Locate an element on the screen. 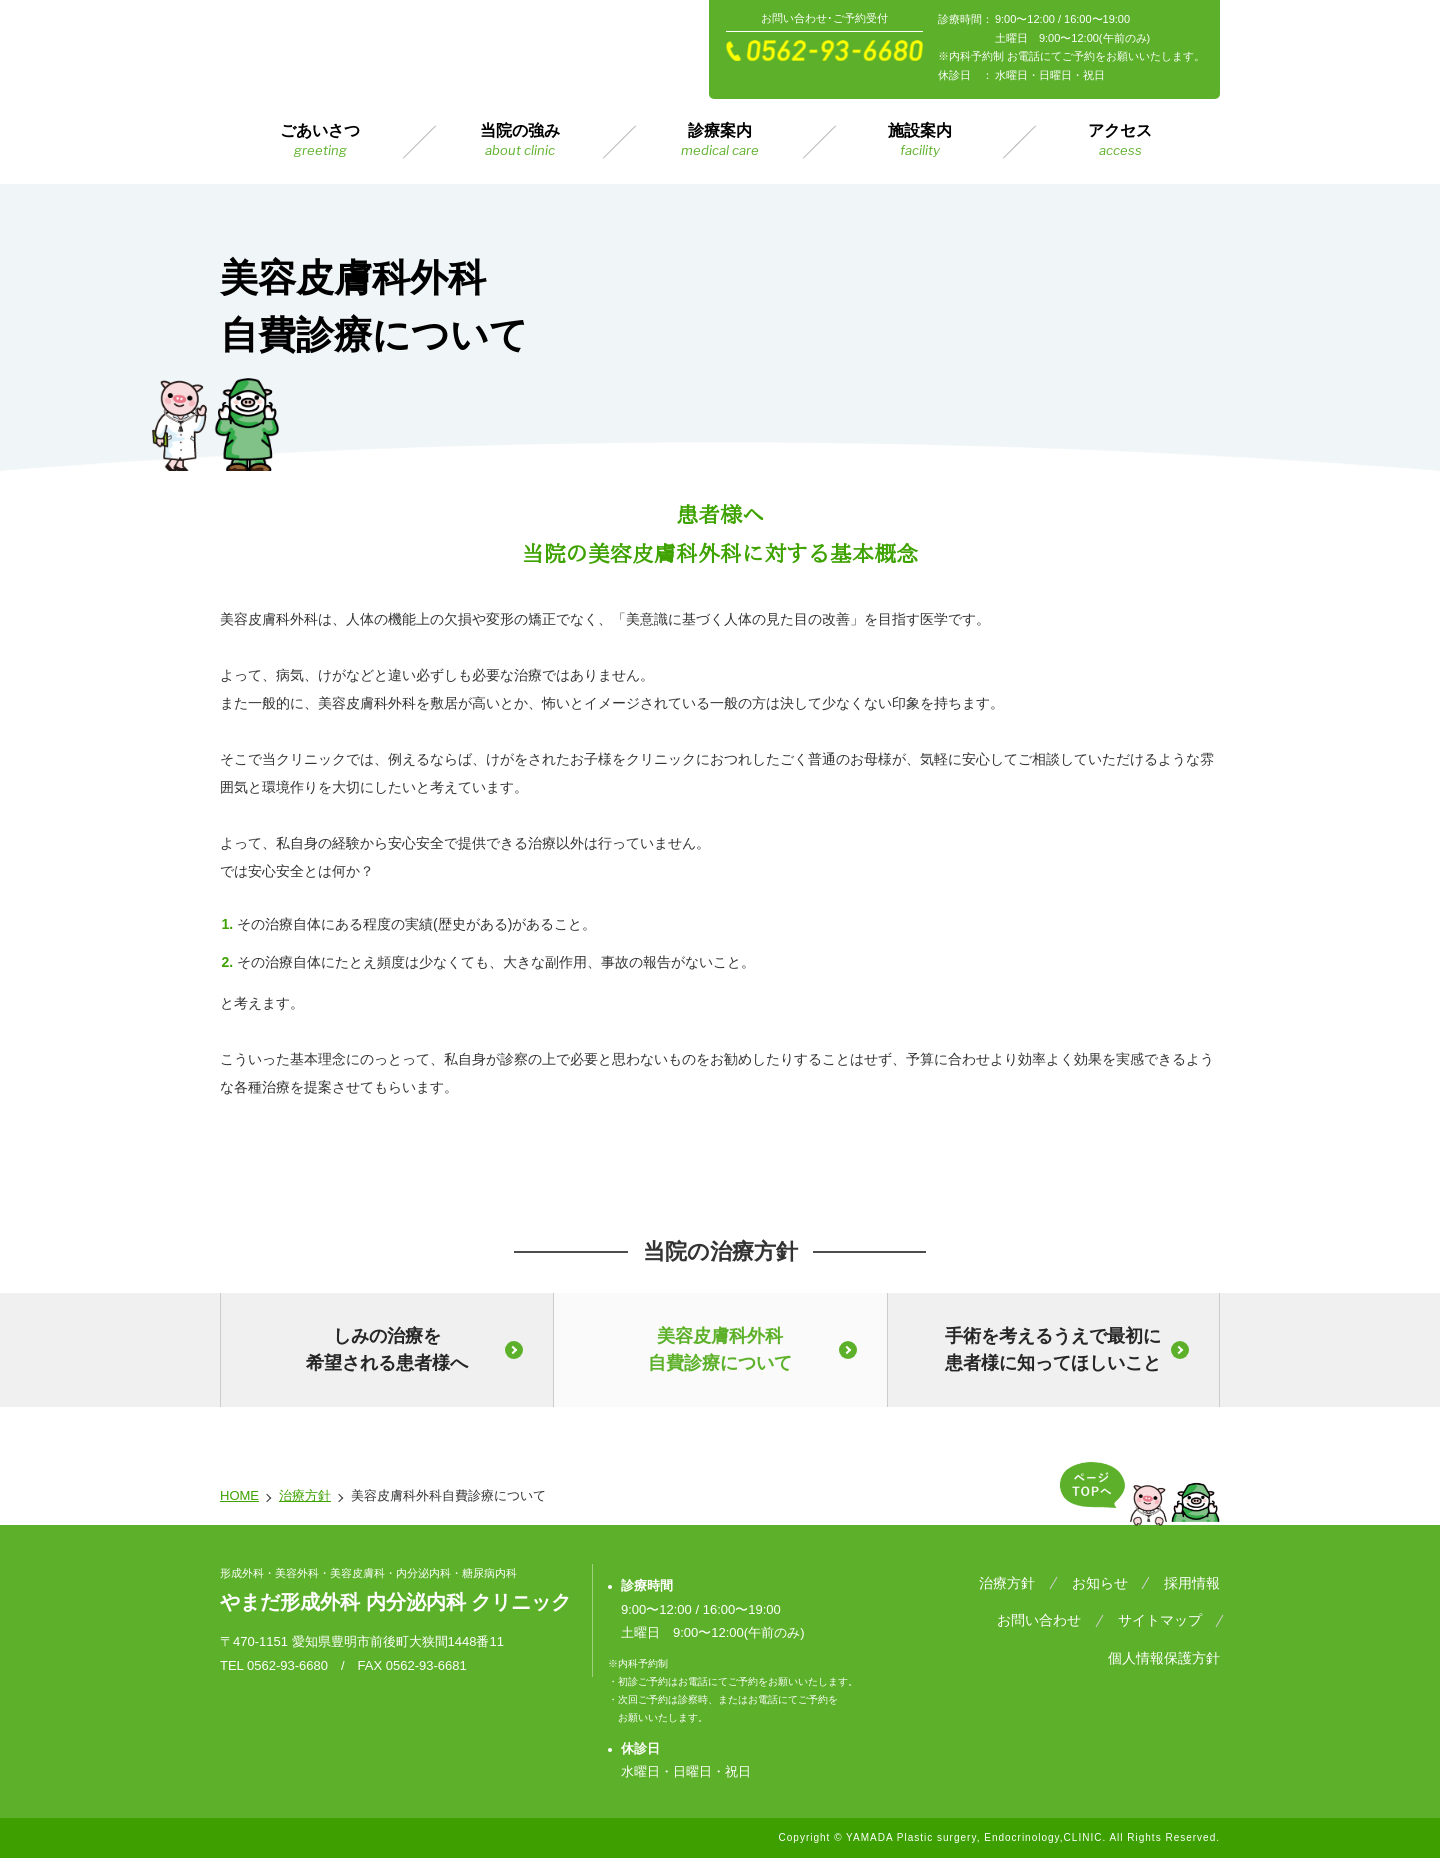 This screenshot has width=1440, height=1862. 美容皮膚科外科自費診療について is located at coordinates (720, 1349).